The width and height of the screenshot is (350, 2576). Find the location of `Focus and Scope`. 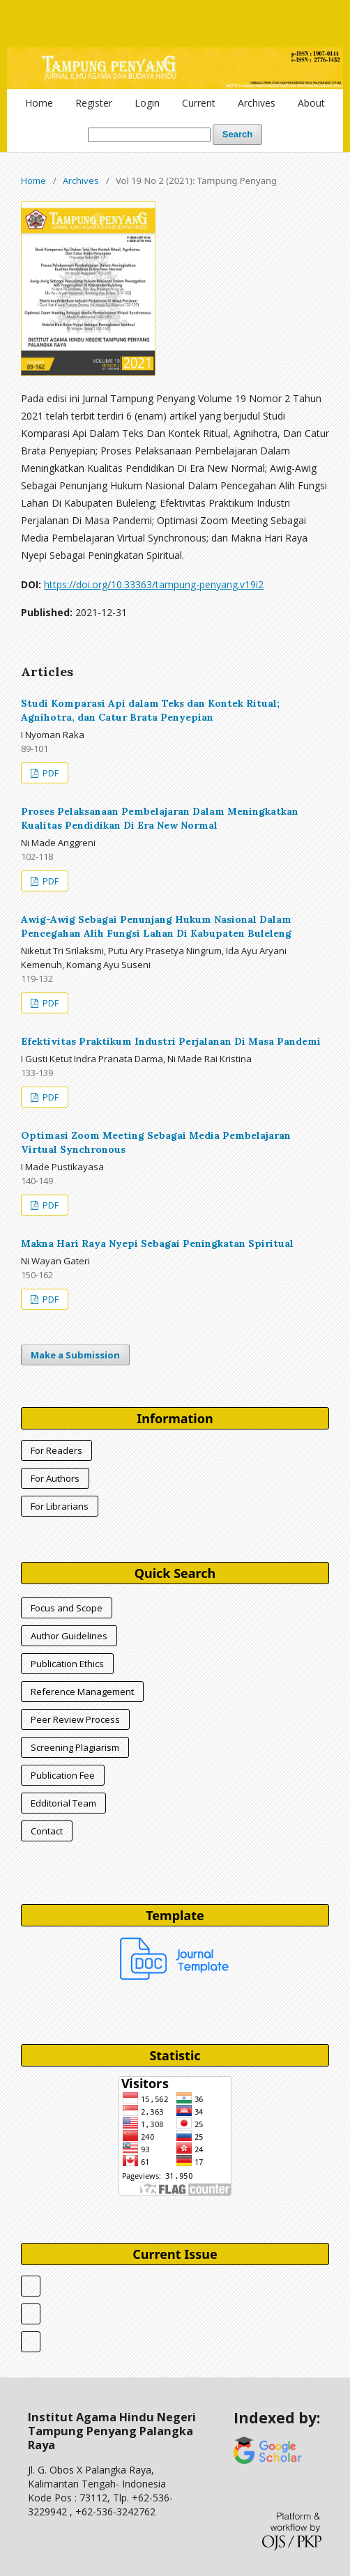

Focus and Scope is located at coordinates (66, 1608).